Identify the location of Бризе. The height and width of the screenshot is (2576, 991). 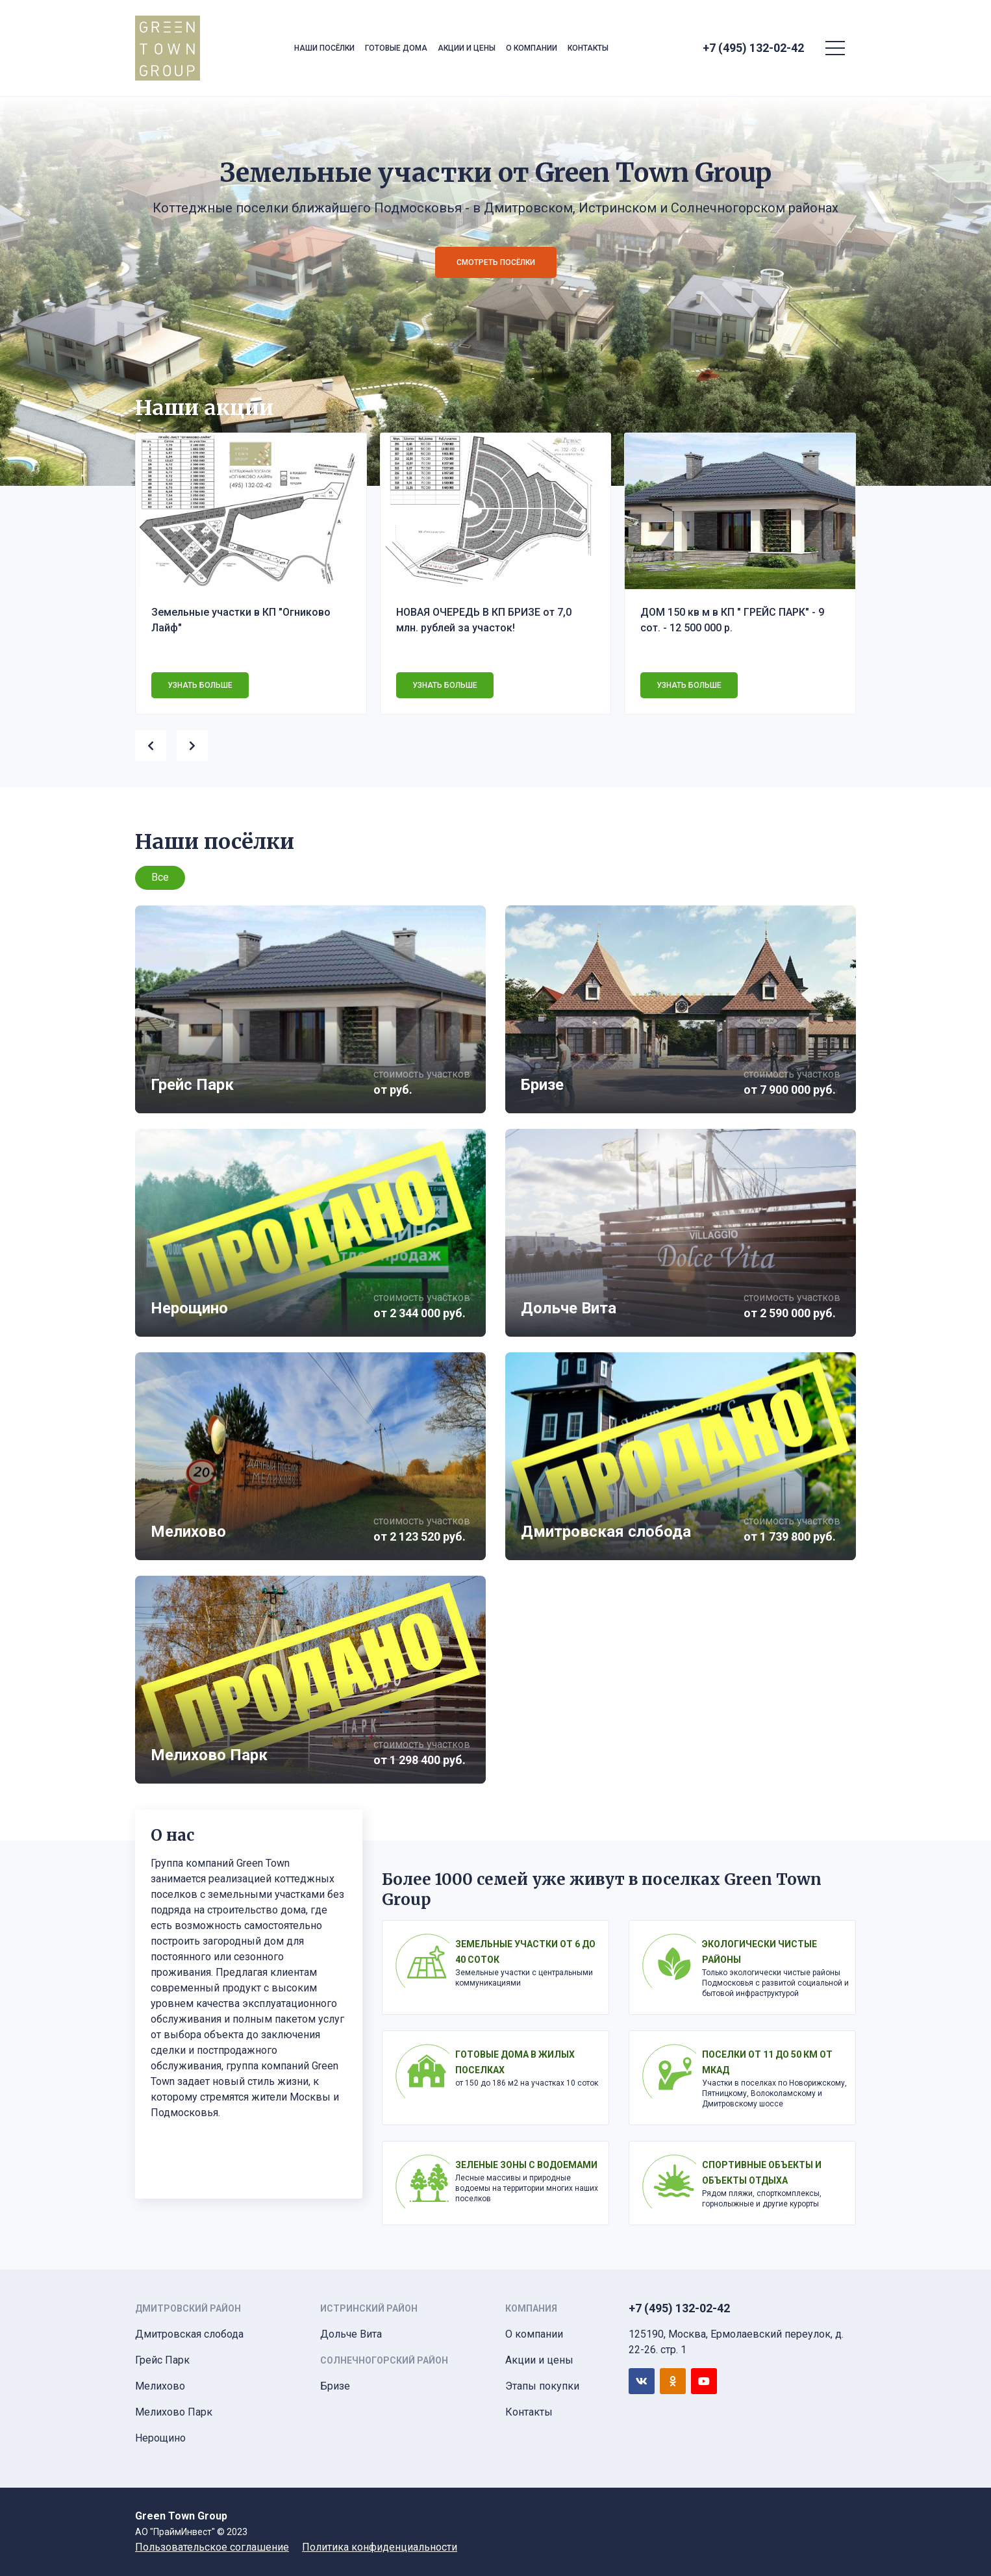
(335, 2386).